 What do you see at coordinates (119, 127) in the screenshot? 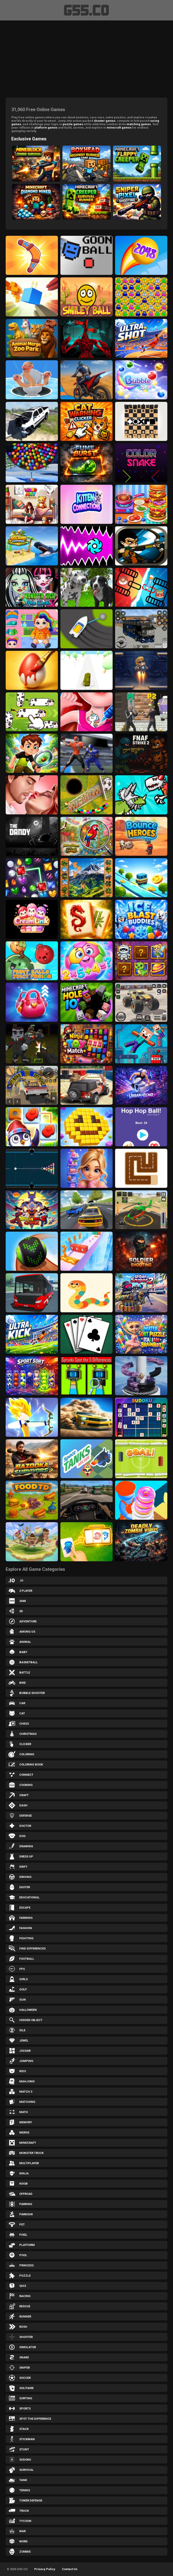
I see `minecraft games` at bounding box center [119, 127].